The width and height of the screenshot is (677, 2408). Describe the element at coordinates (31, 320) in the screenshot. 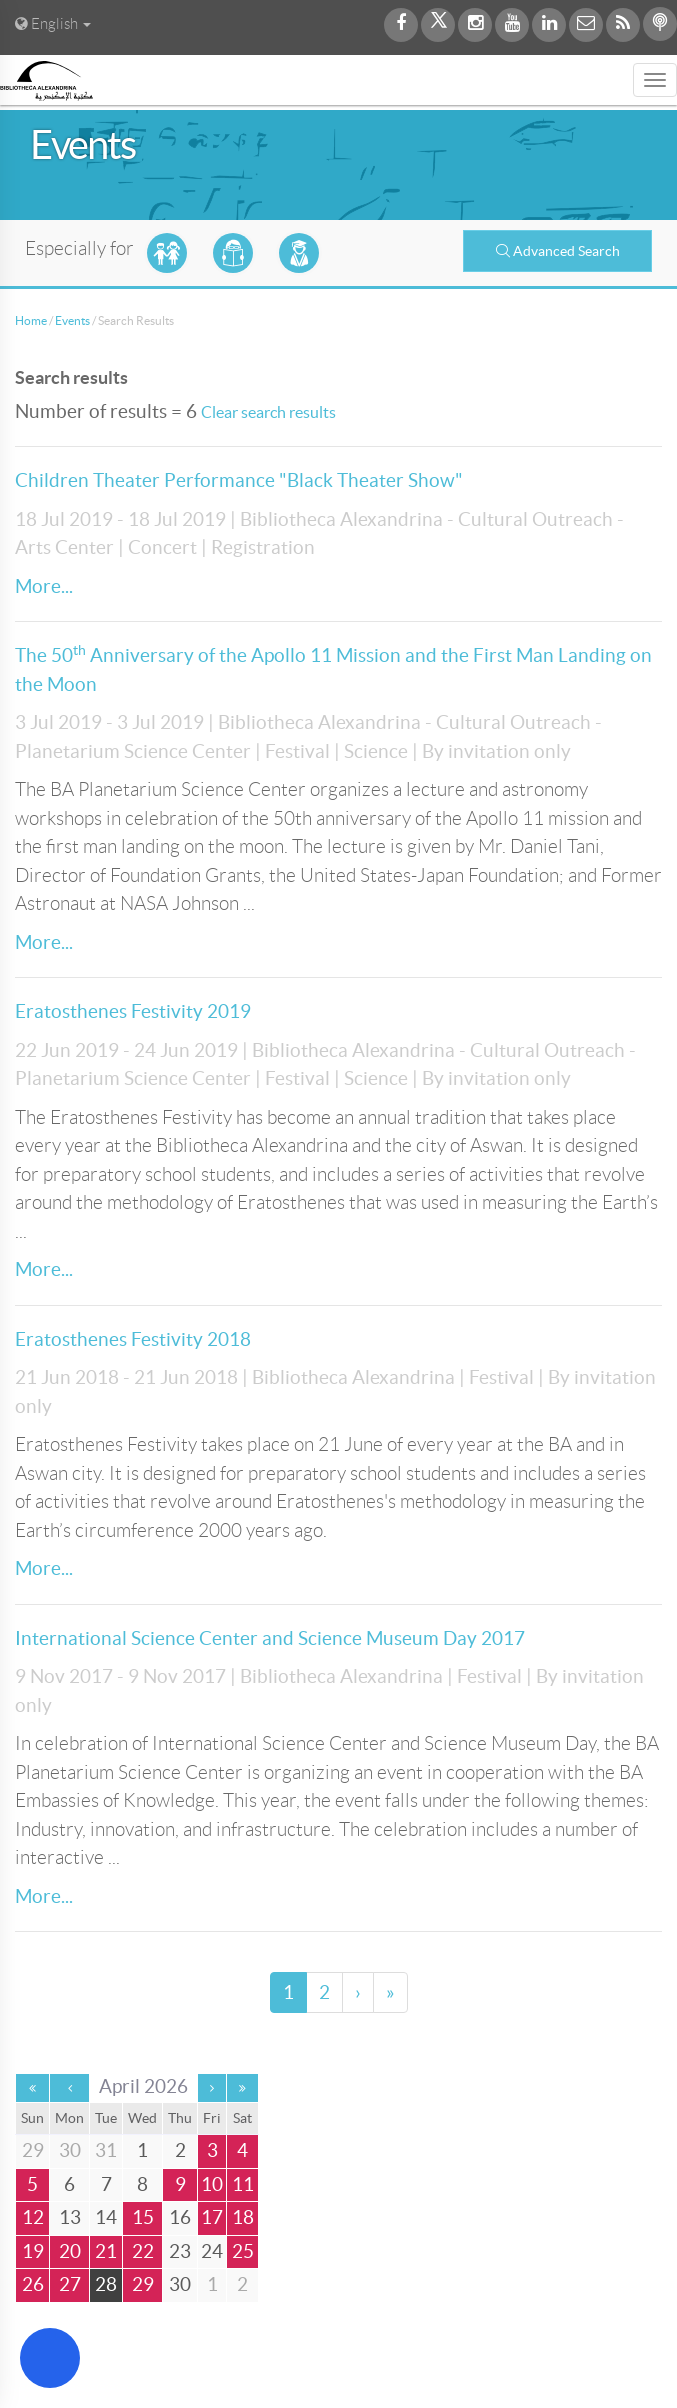

I see `Home` at that location.